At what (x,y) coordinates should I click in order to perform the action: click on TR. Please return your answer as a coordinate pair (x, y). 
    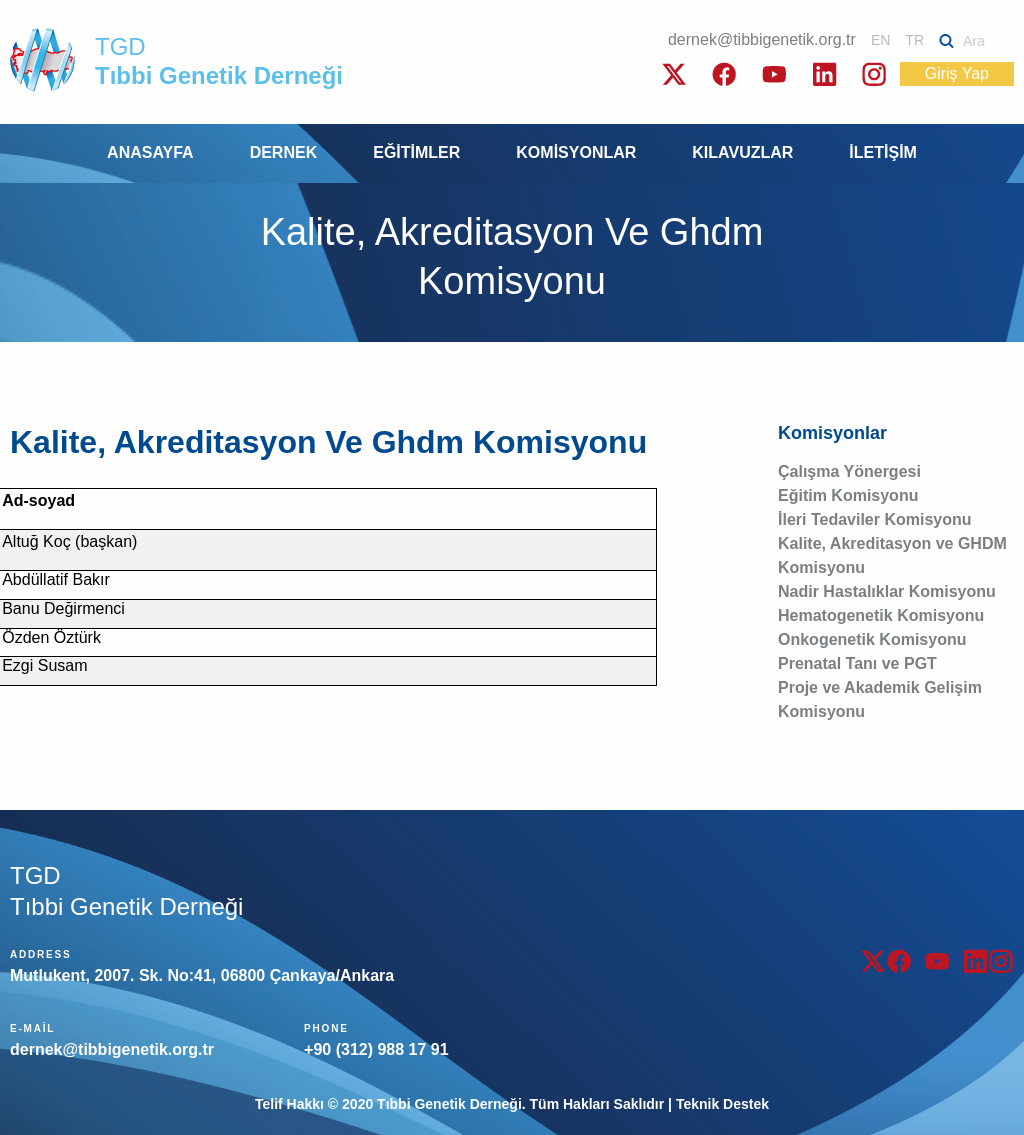
    Looking at the image, I should click on (914, 40).